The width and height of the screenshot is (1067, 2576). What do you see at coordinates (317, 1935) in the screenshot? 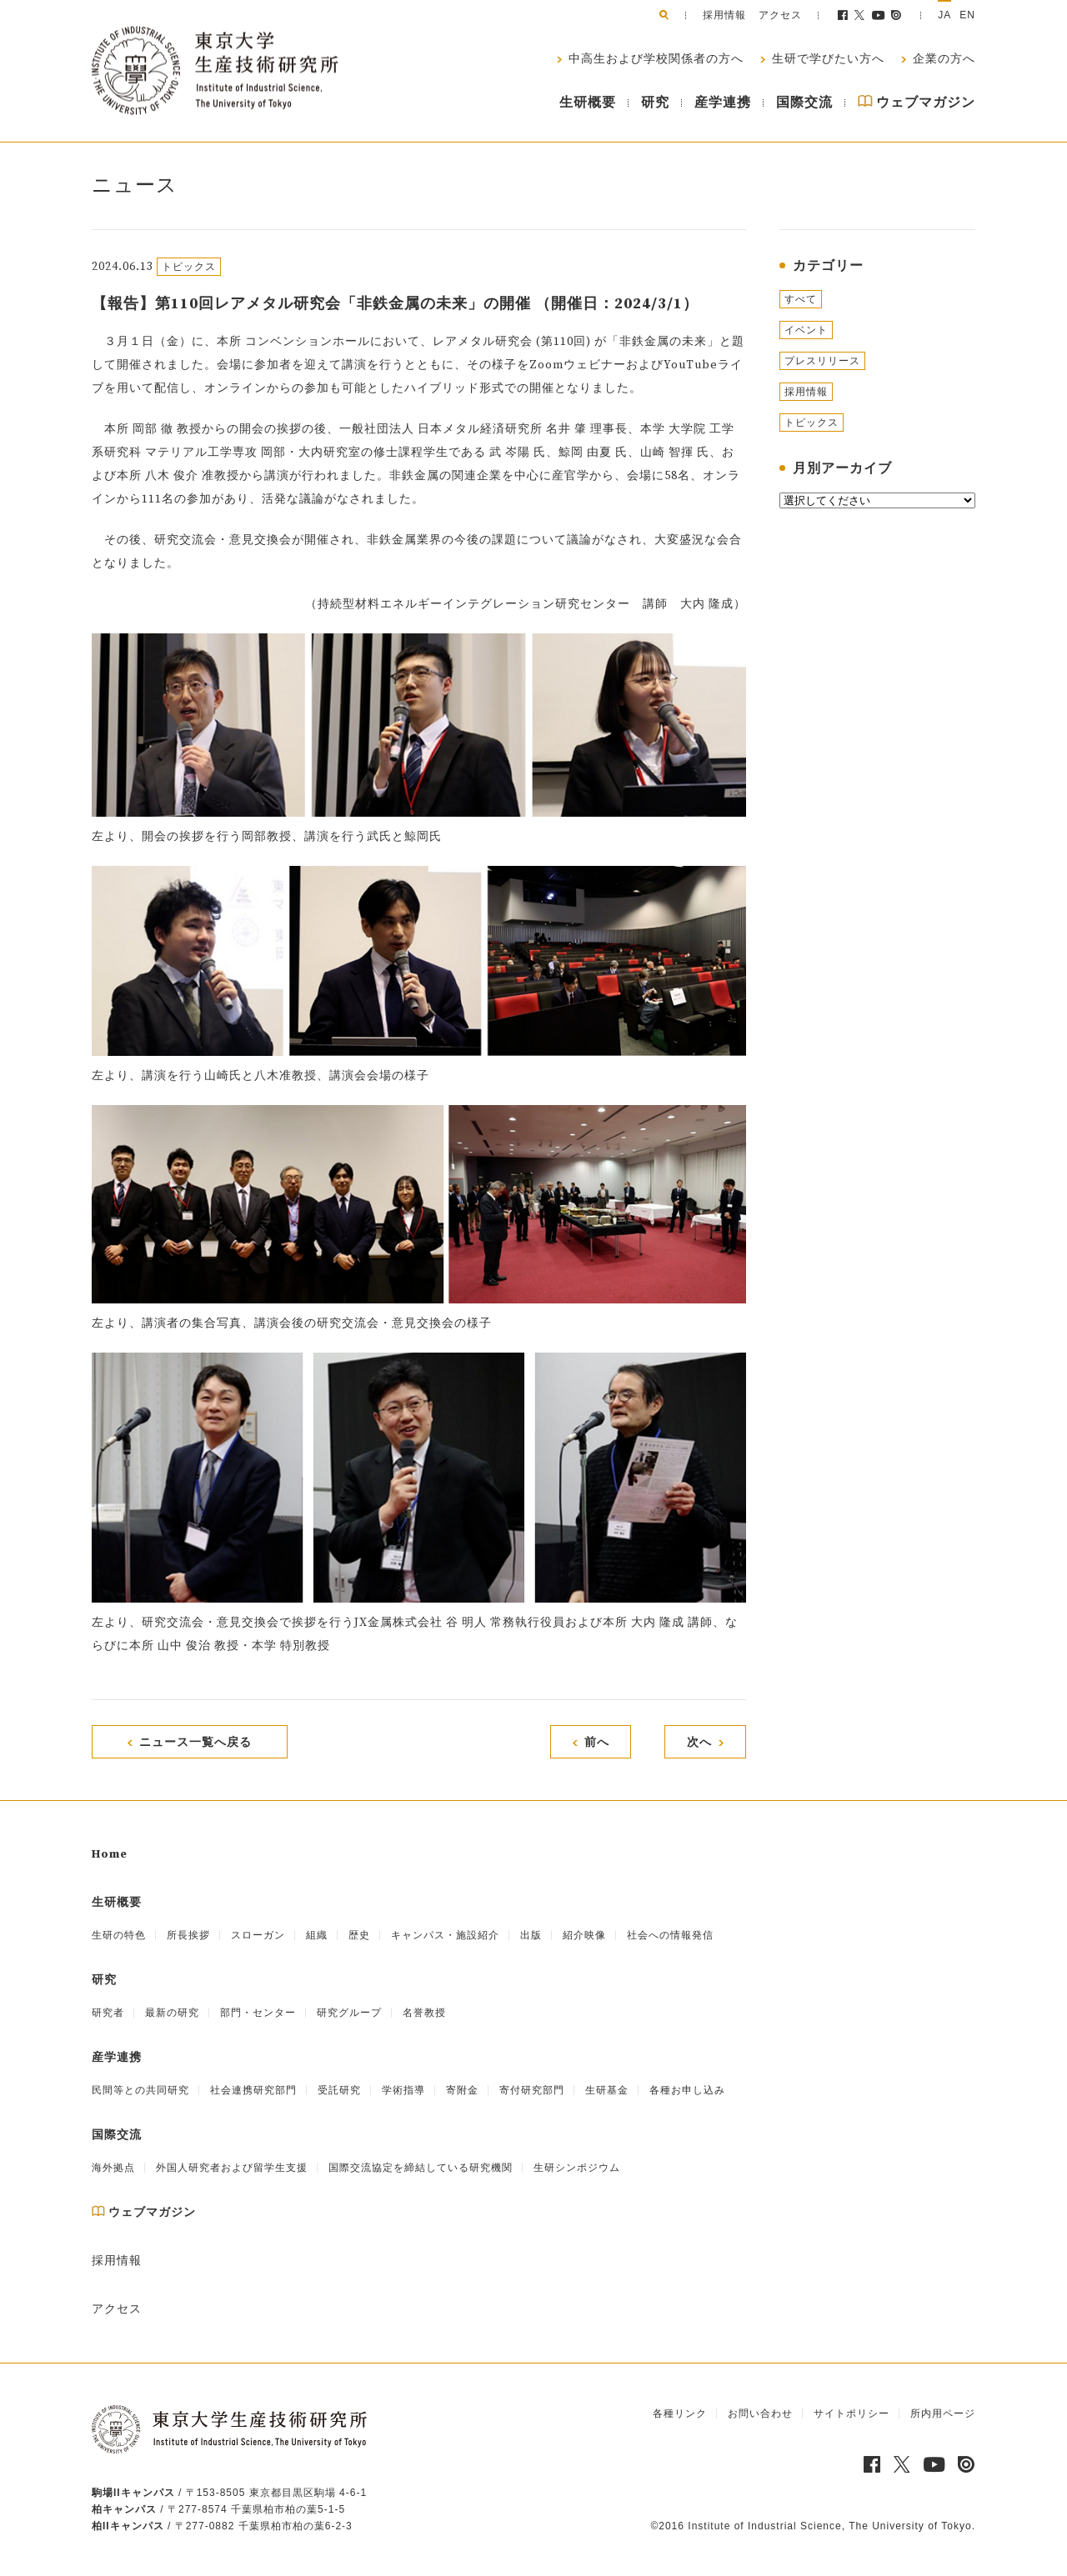
I see `組織` at bounding box center [317, 1935].